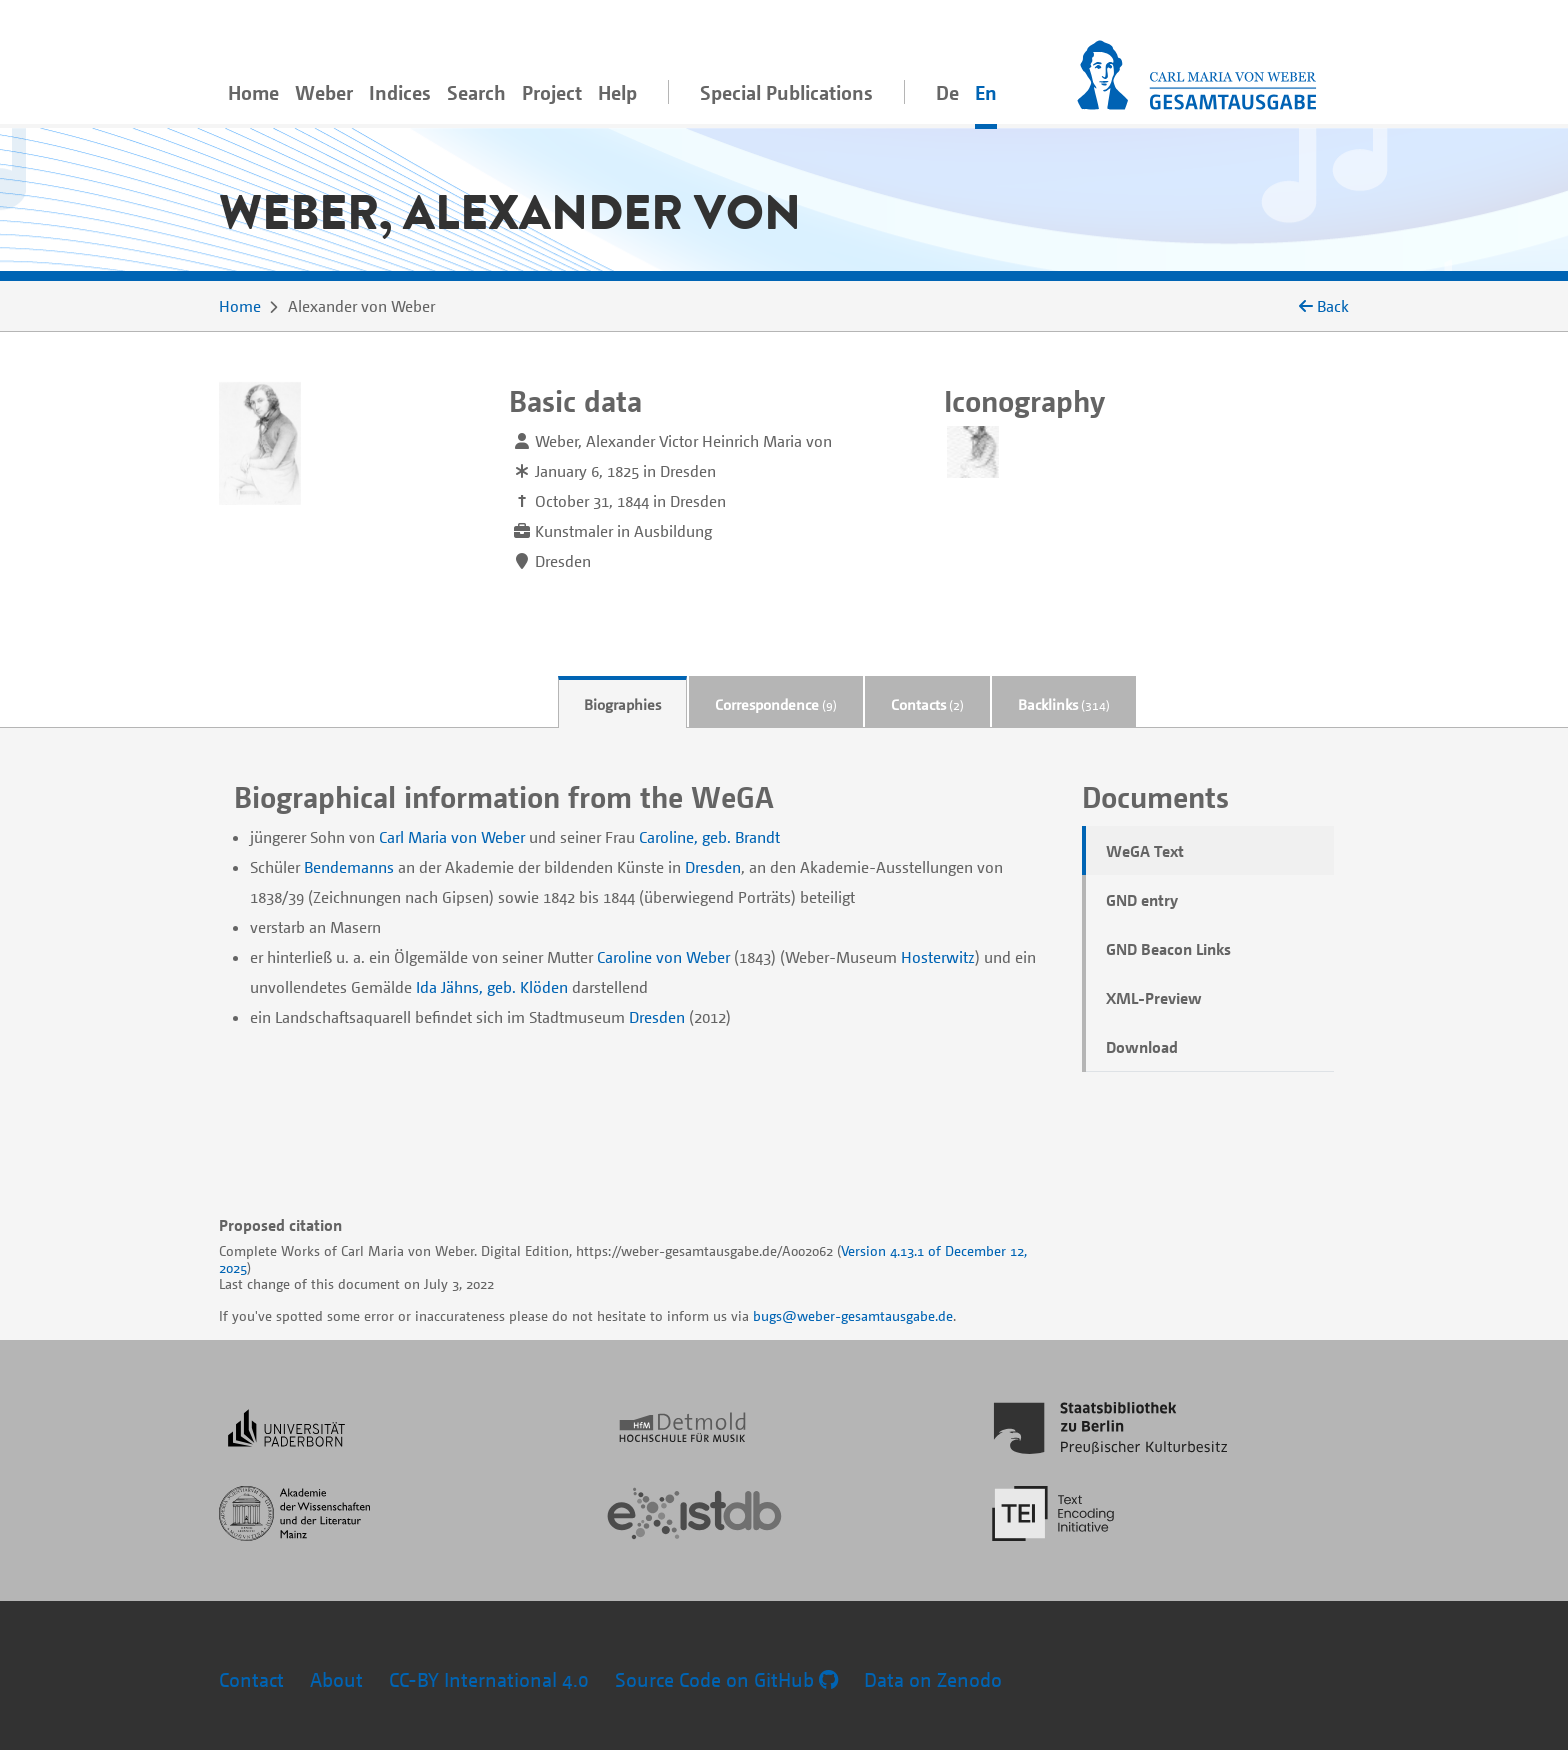 Image resolution: width=1568 pixels, height=1750 pixels. What do you see at coordinates (1145, 851) in the screenshot?
I see `WeGA Text` at bounding box center [1145, 851].